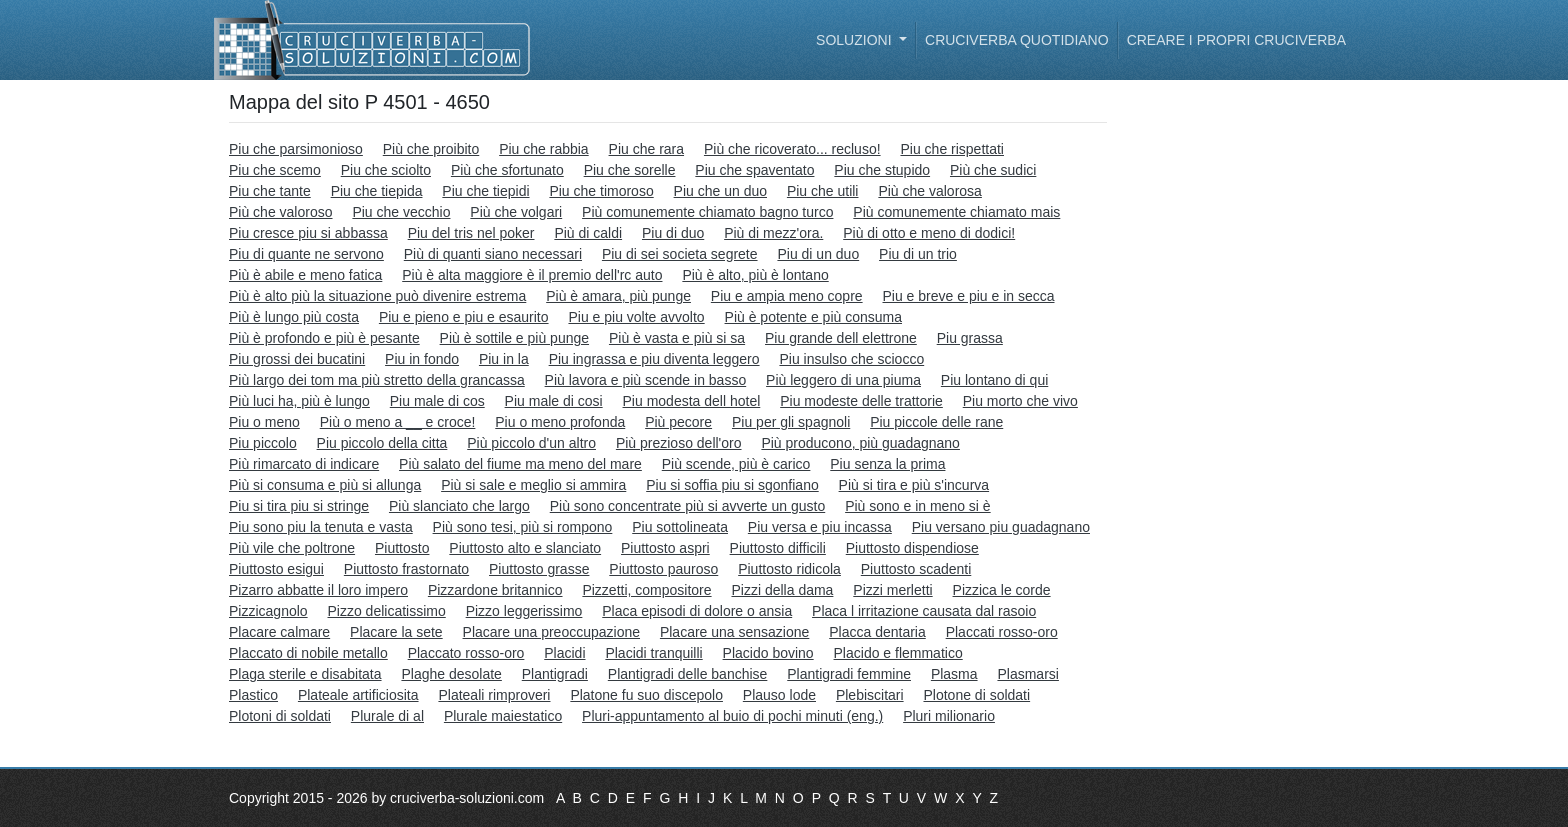 This screenshot has width=1568, height=827. I want to click on Piu che stupido, so click(882, 170).